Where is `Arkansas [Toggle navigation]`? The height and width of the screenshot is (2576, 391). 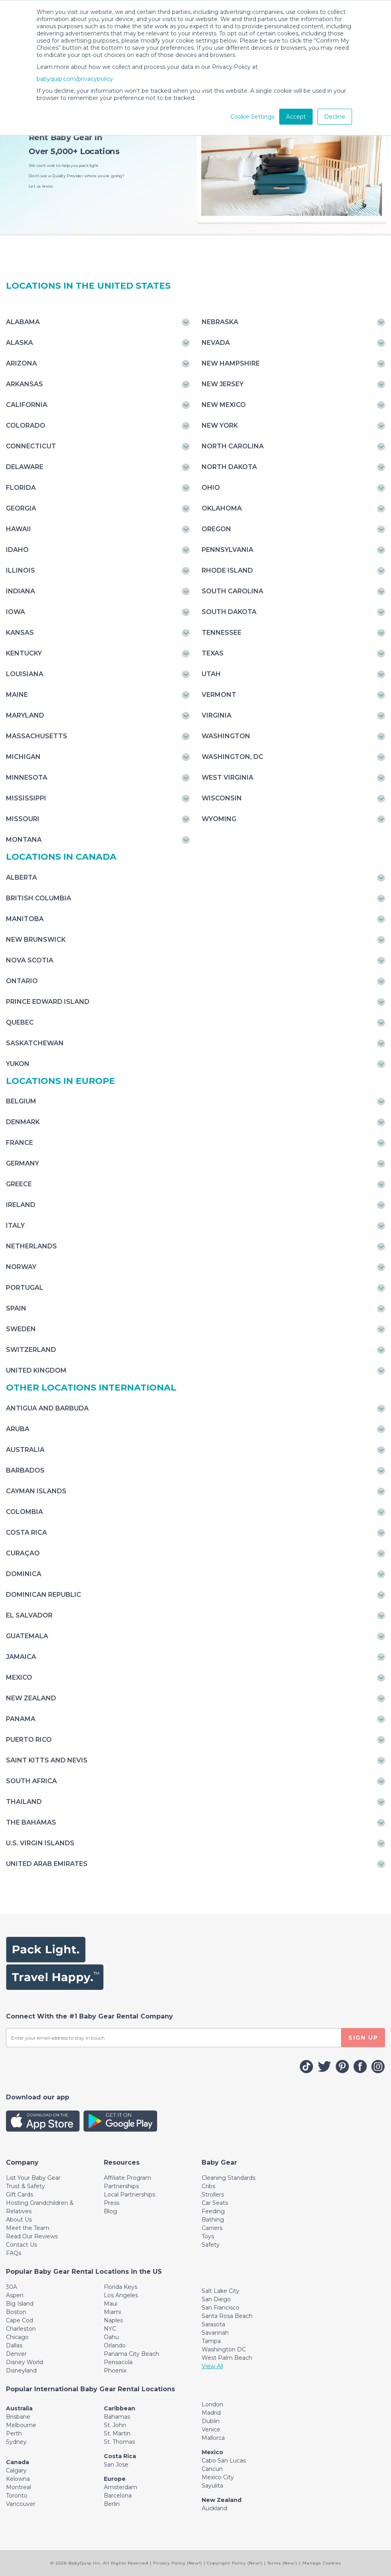 Arkansas [Toggle navigation] is located at coordinates (24, 384).